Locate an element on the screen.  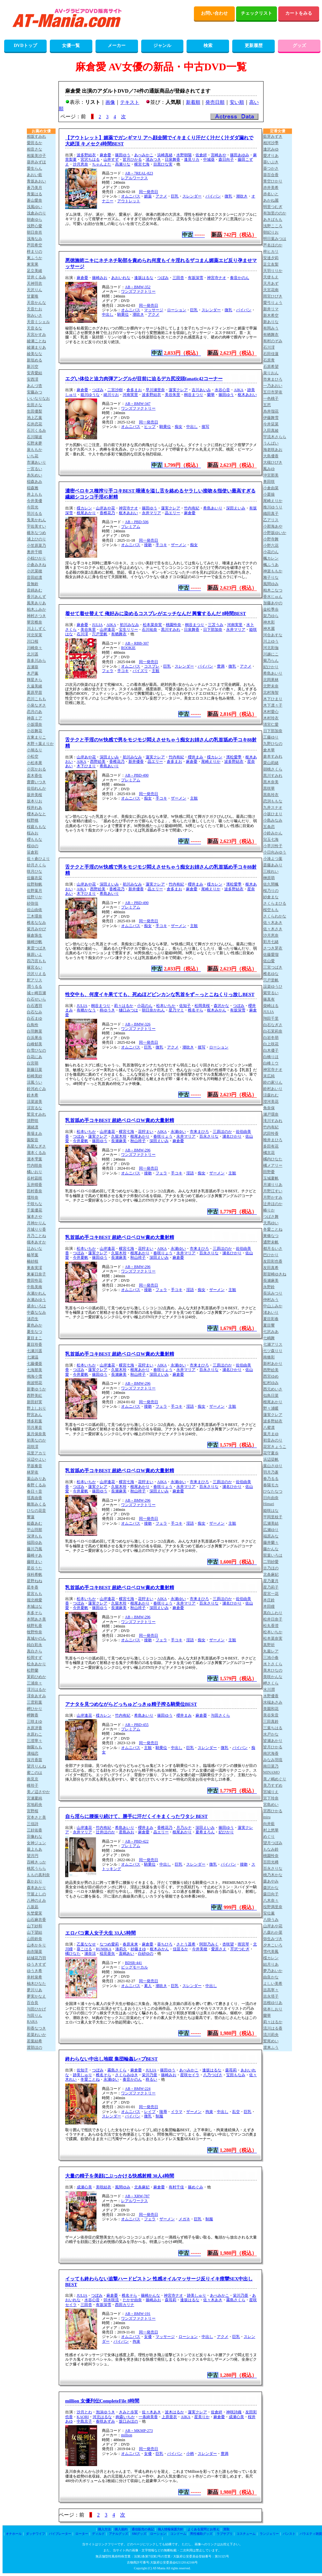
野宮あん is located at coordinates (34, 1414).